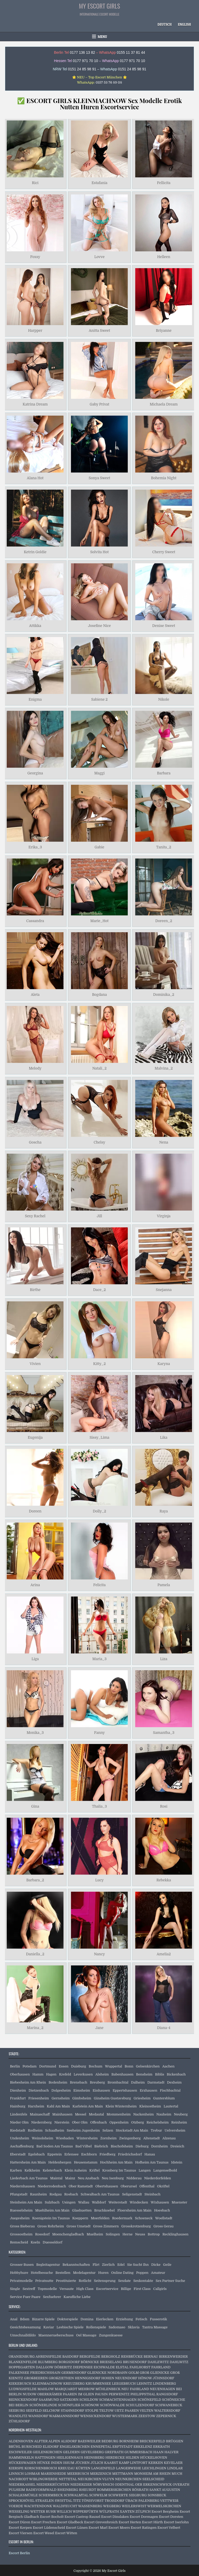 The image size is (199, 2576). I want to click on SCHALKSMÜHLE, so click(23, 2495).